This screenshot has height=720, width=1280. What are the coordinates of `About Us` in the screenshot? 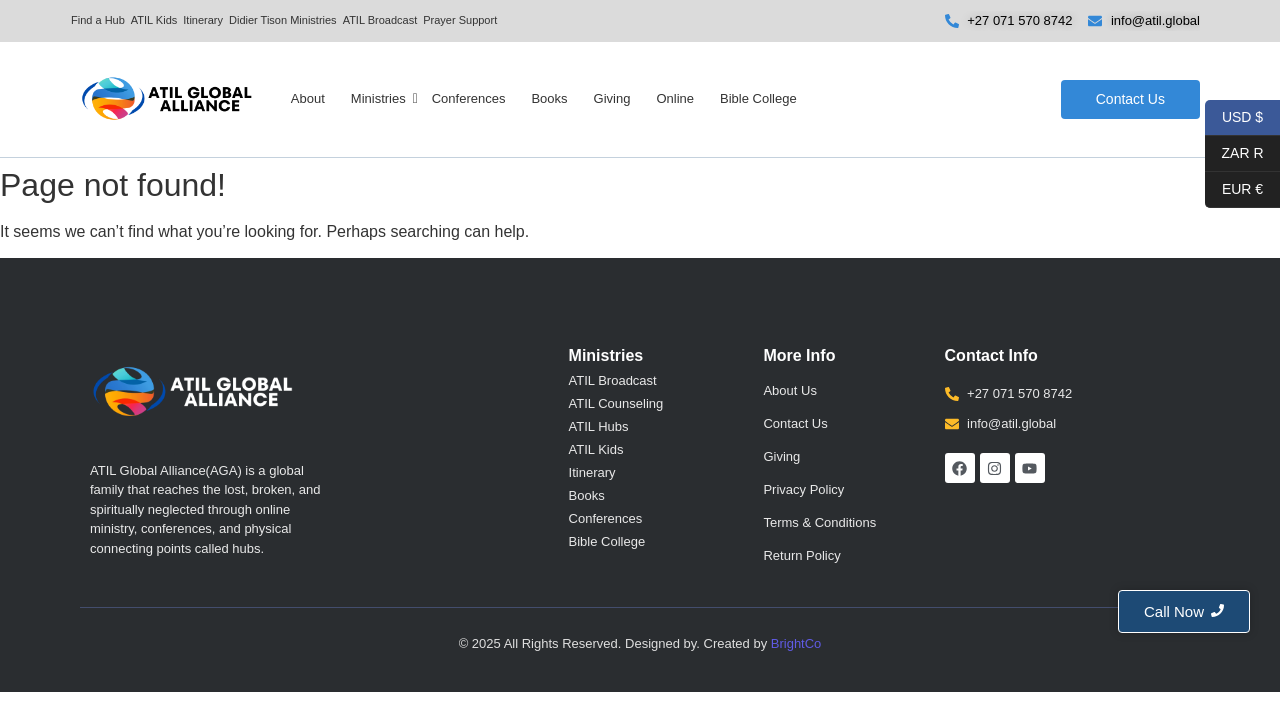 It's located at (789, 390).